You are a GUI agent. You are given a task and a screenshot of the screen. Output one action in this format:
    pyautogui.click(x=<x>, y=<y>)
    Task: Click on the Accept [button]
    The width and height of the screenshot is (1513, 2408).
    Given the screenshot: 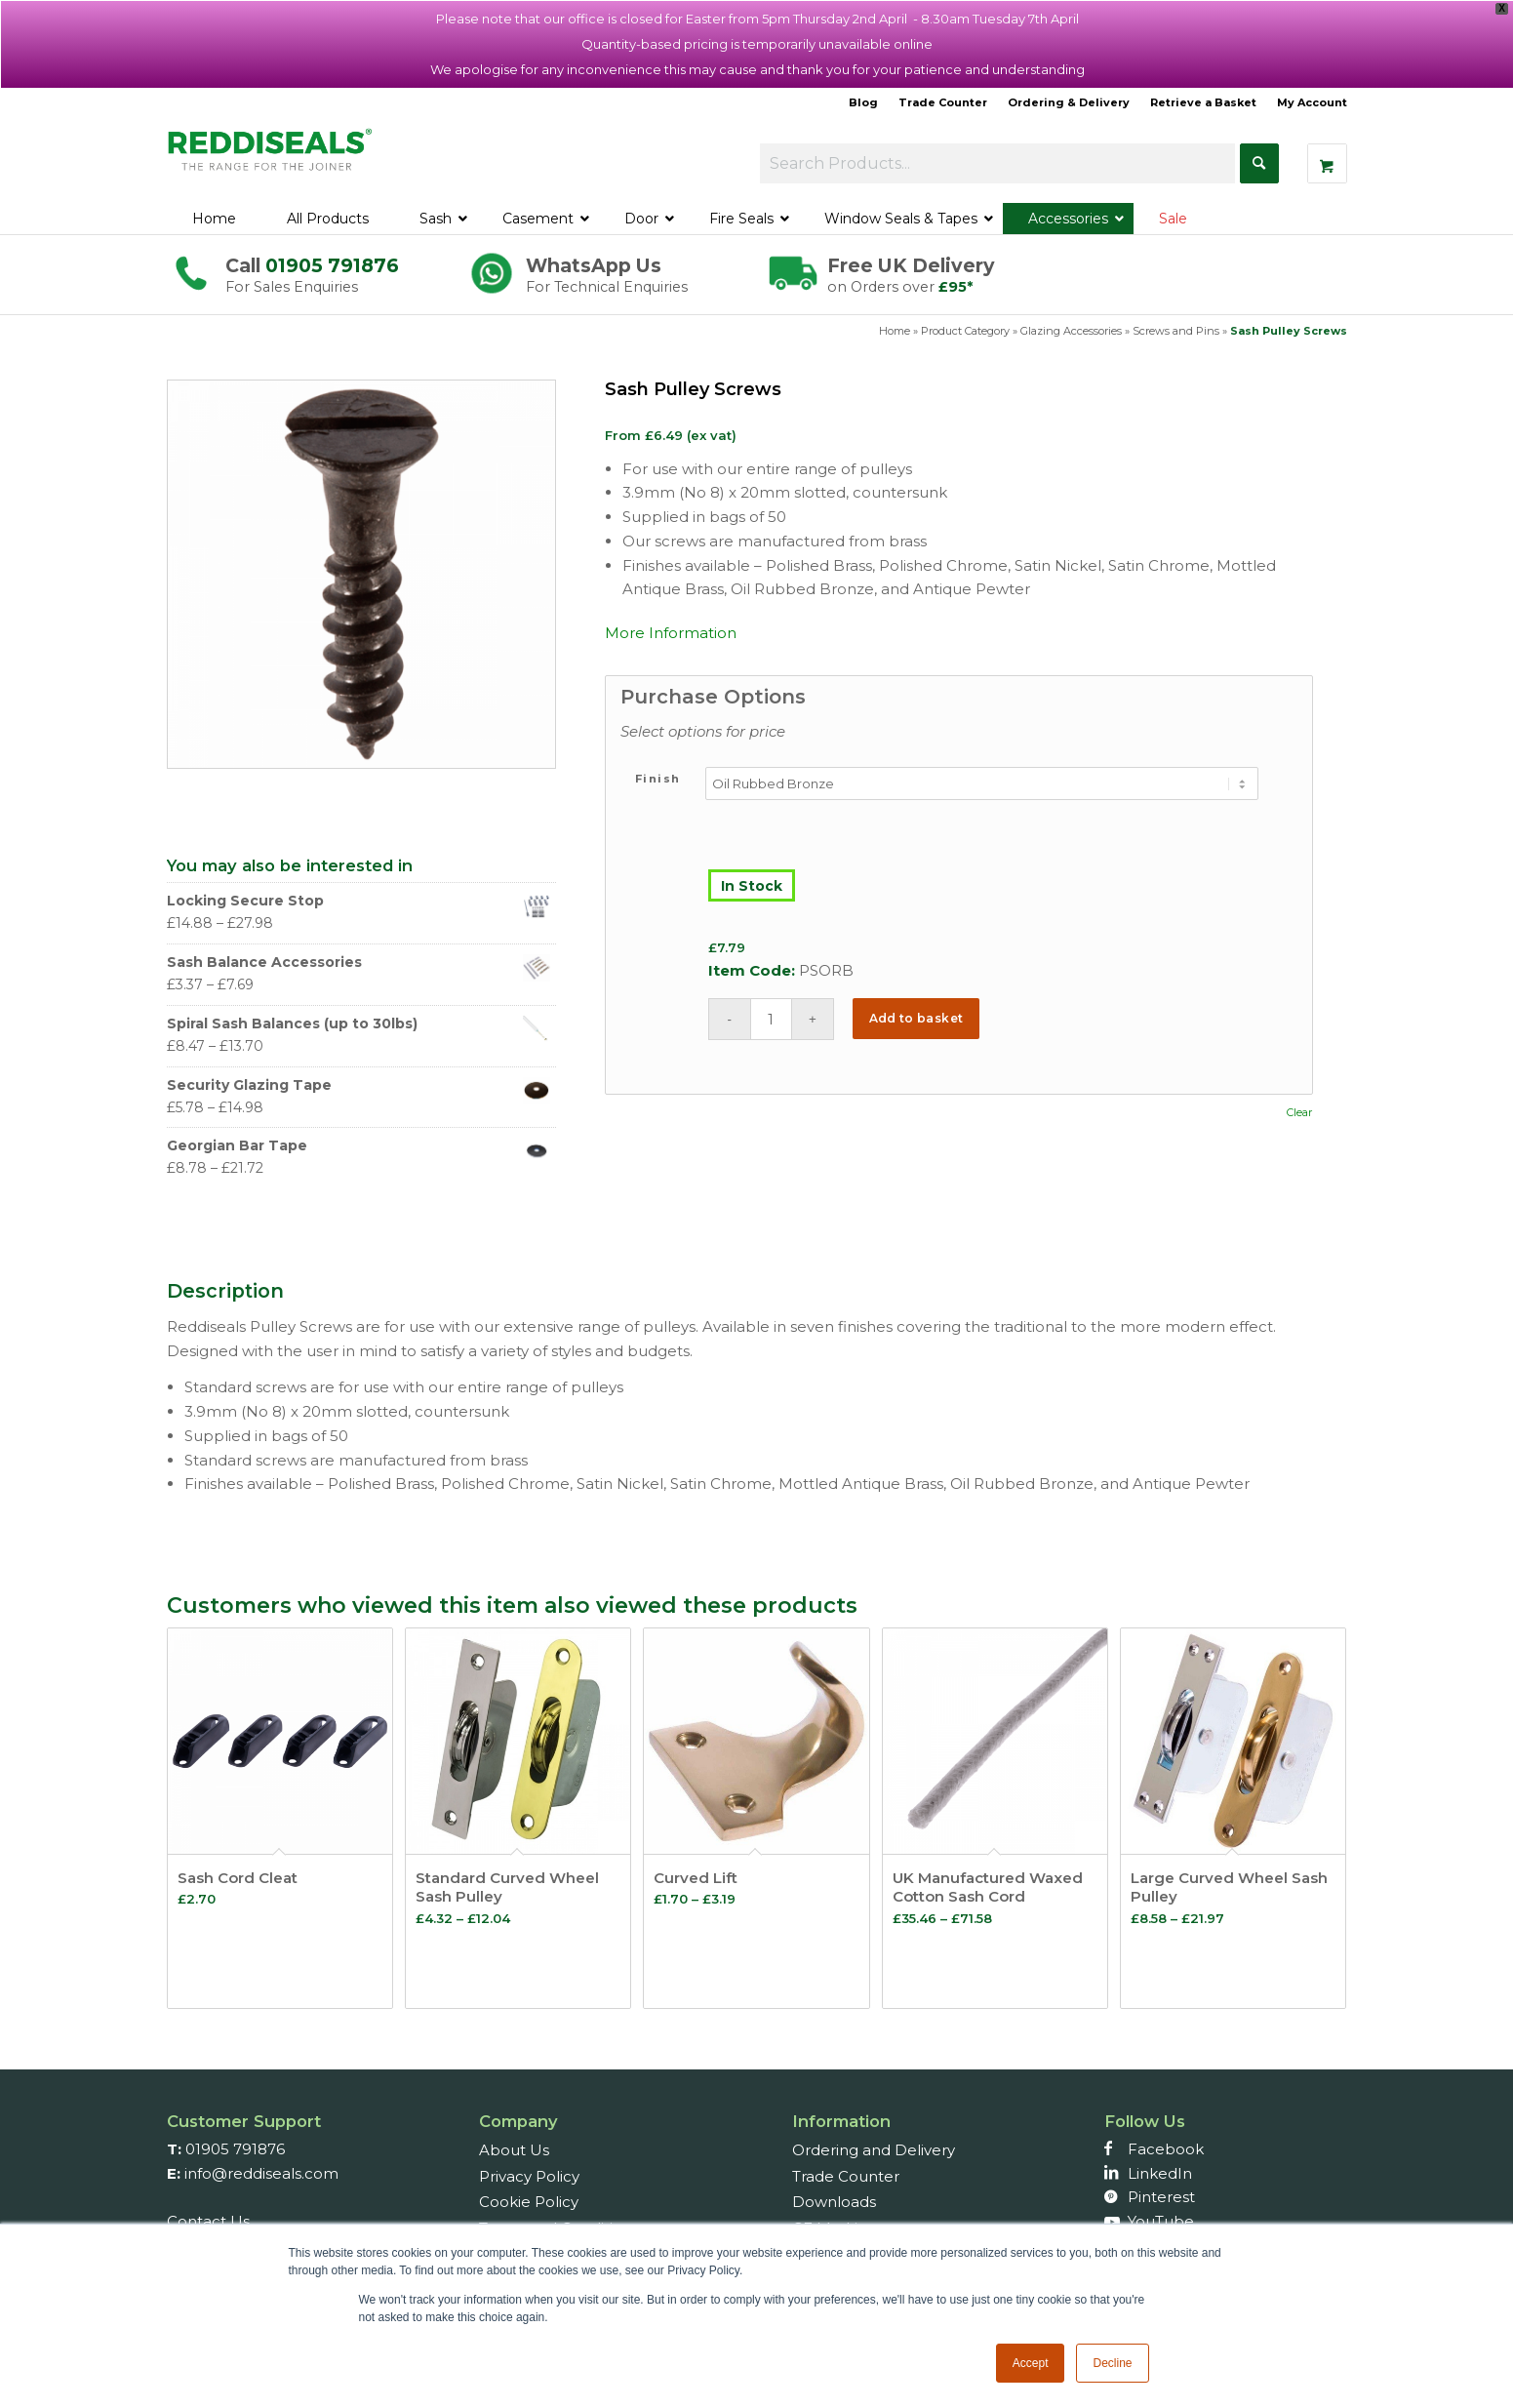 What is the action you would take?
    pyautogui.click(x=1031, y=2363)
    